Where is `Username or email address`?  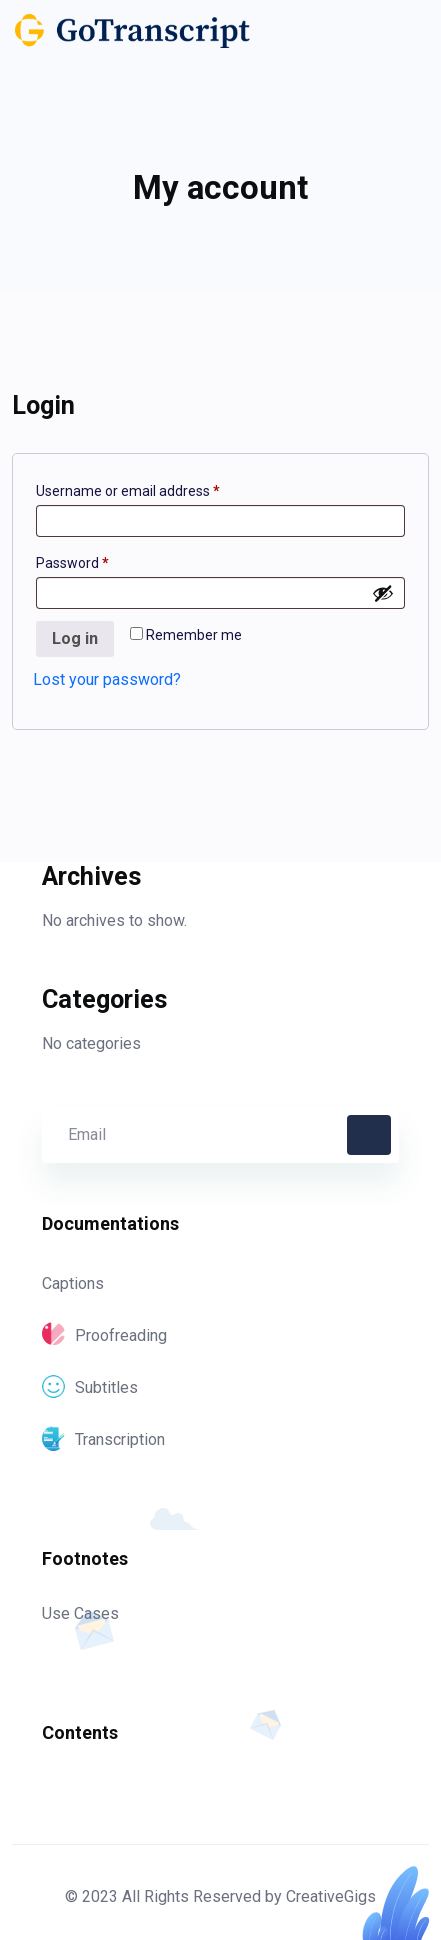
Username or email address is located at coordinates (156, 488).